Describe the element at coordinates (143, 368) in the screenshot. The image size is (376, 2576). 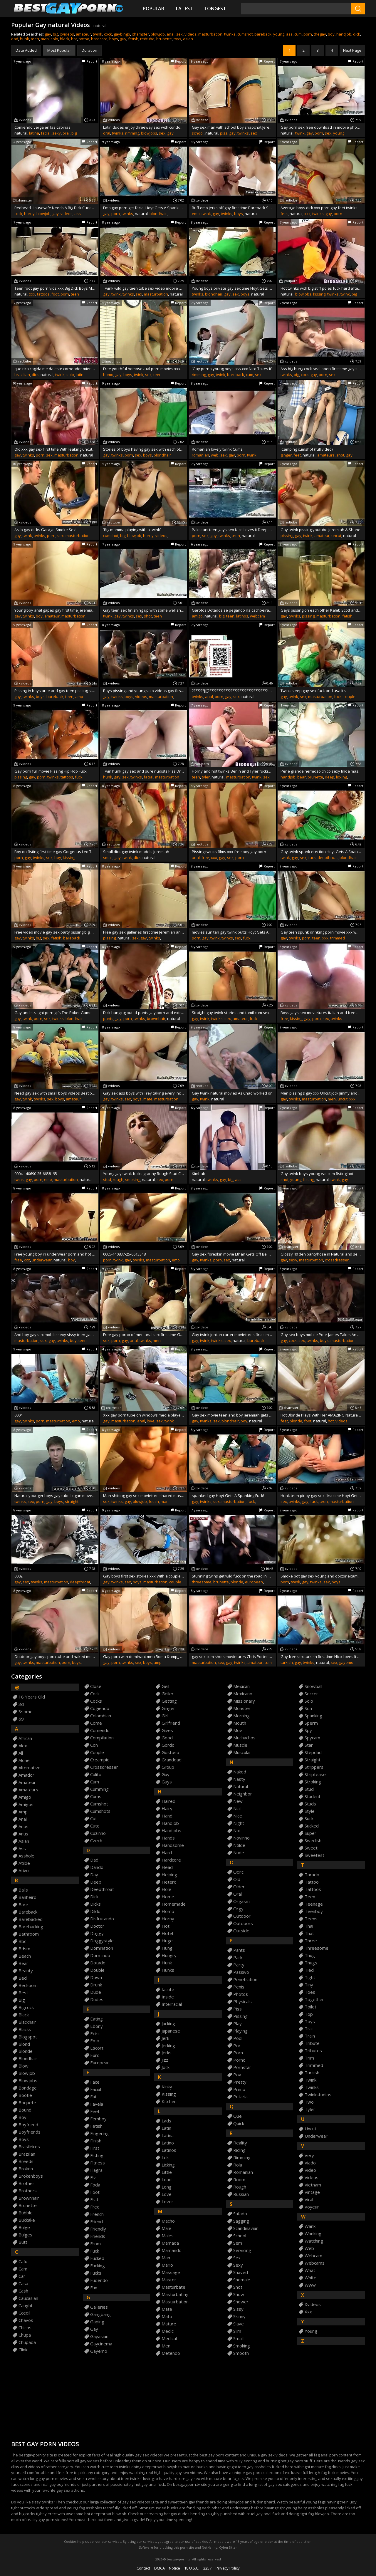
I see `Free youthful homosexual porn movies xxx teen and natural boys sex flick` at that location.